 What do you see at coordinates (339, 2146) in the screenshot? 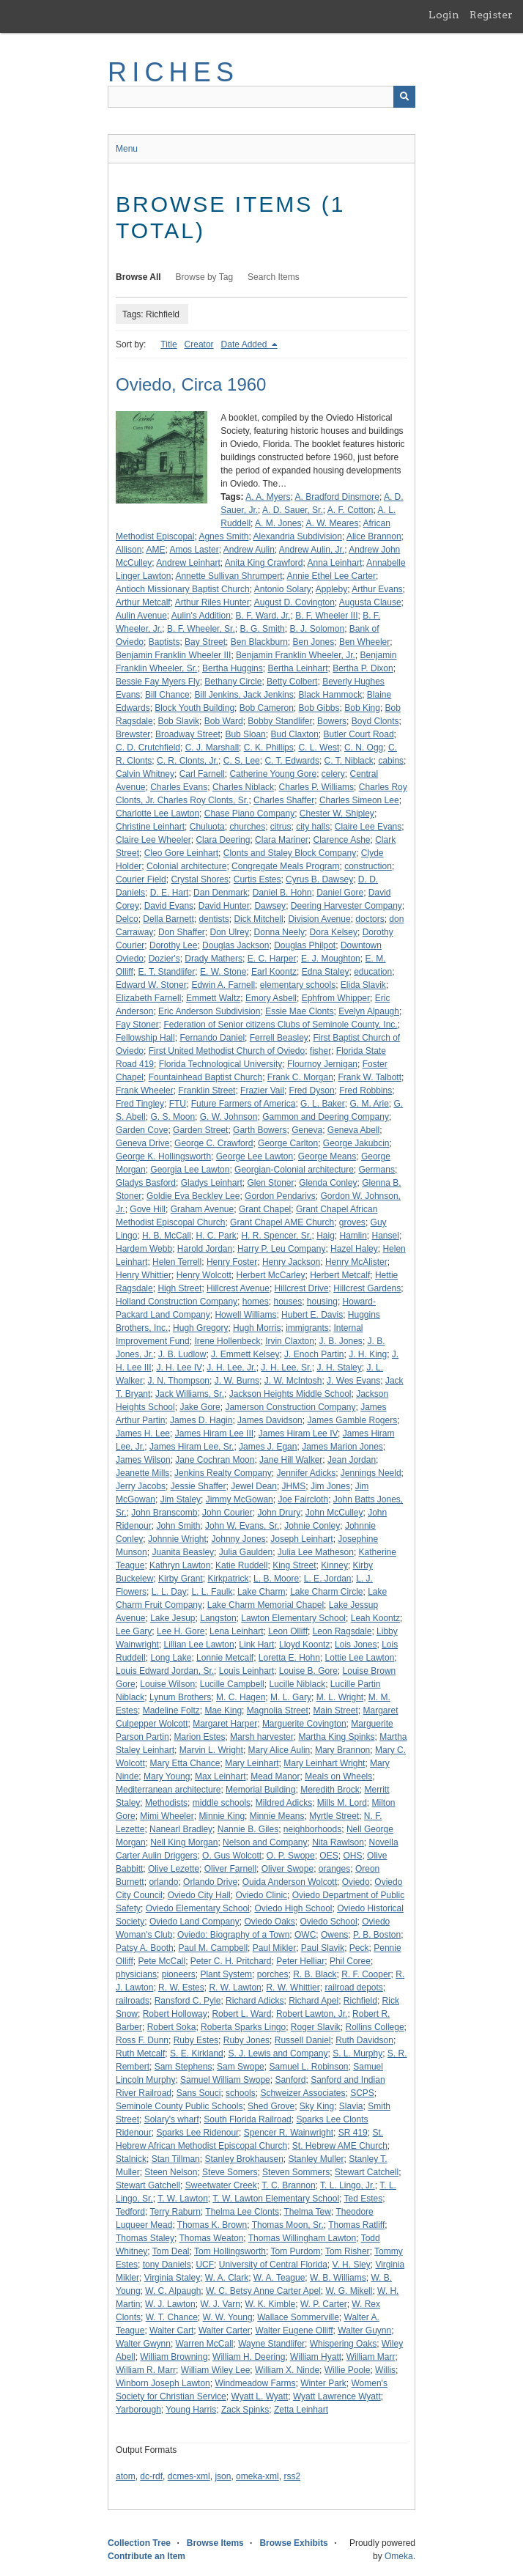
I see `St. Hebrew AME Church` at bounding box center [339, 2146].